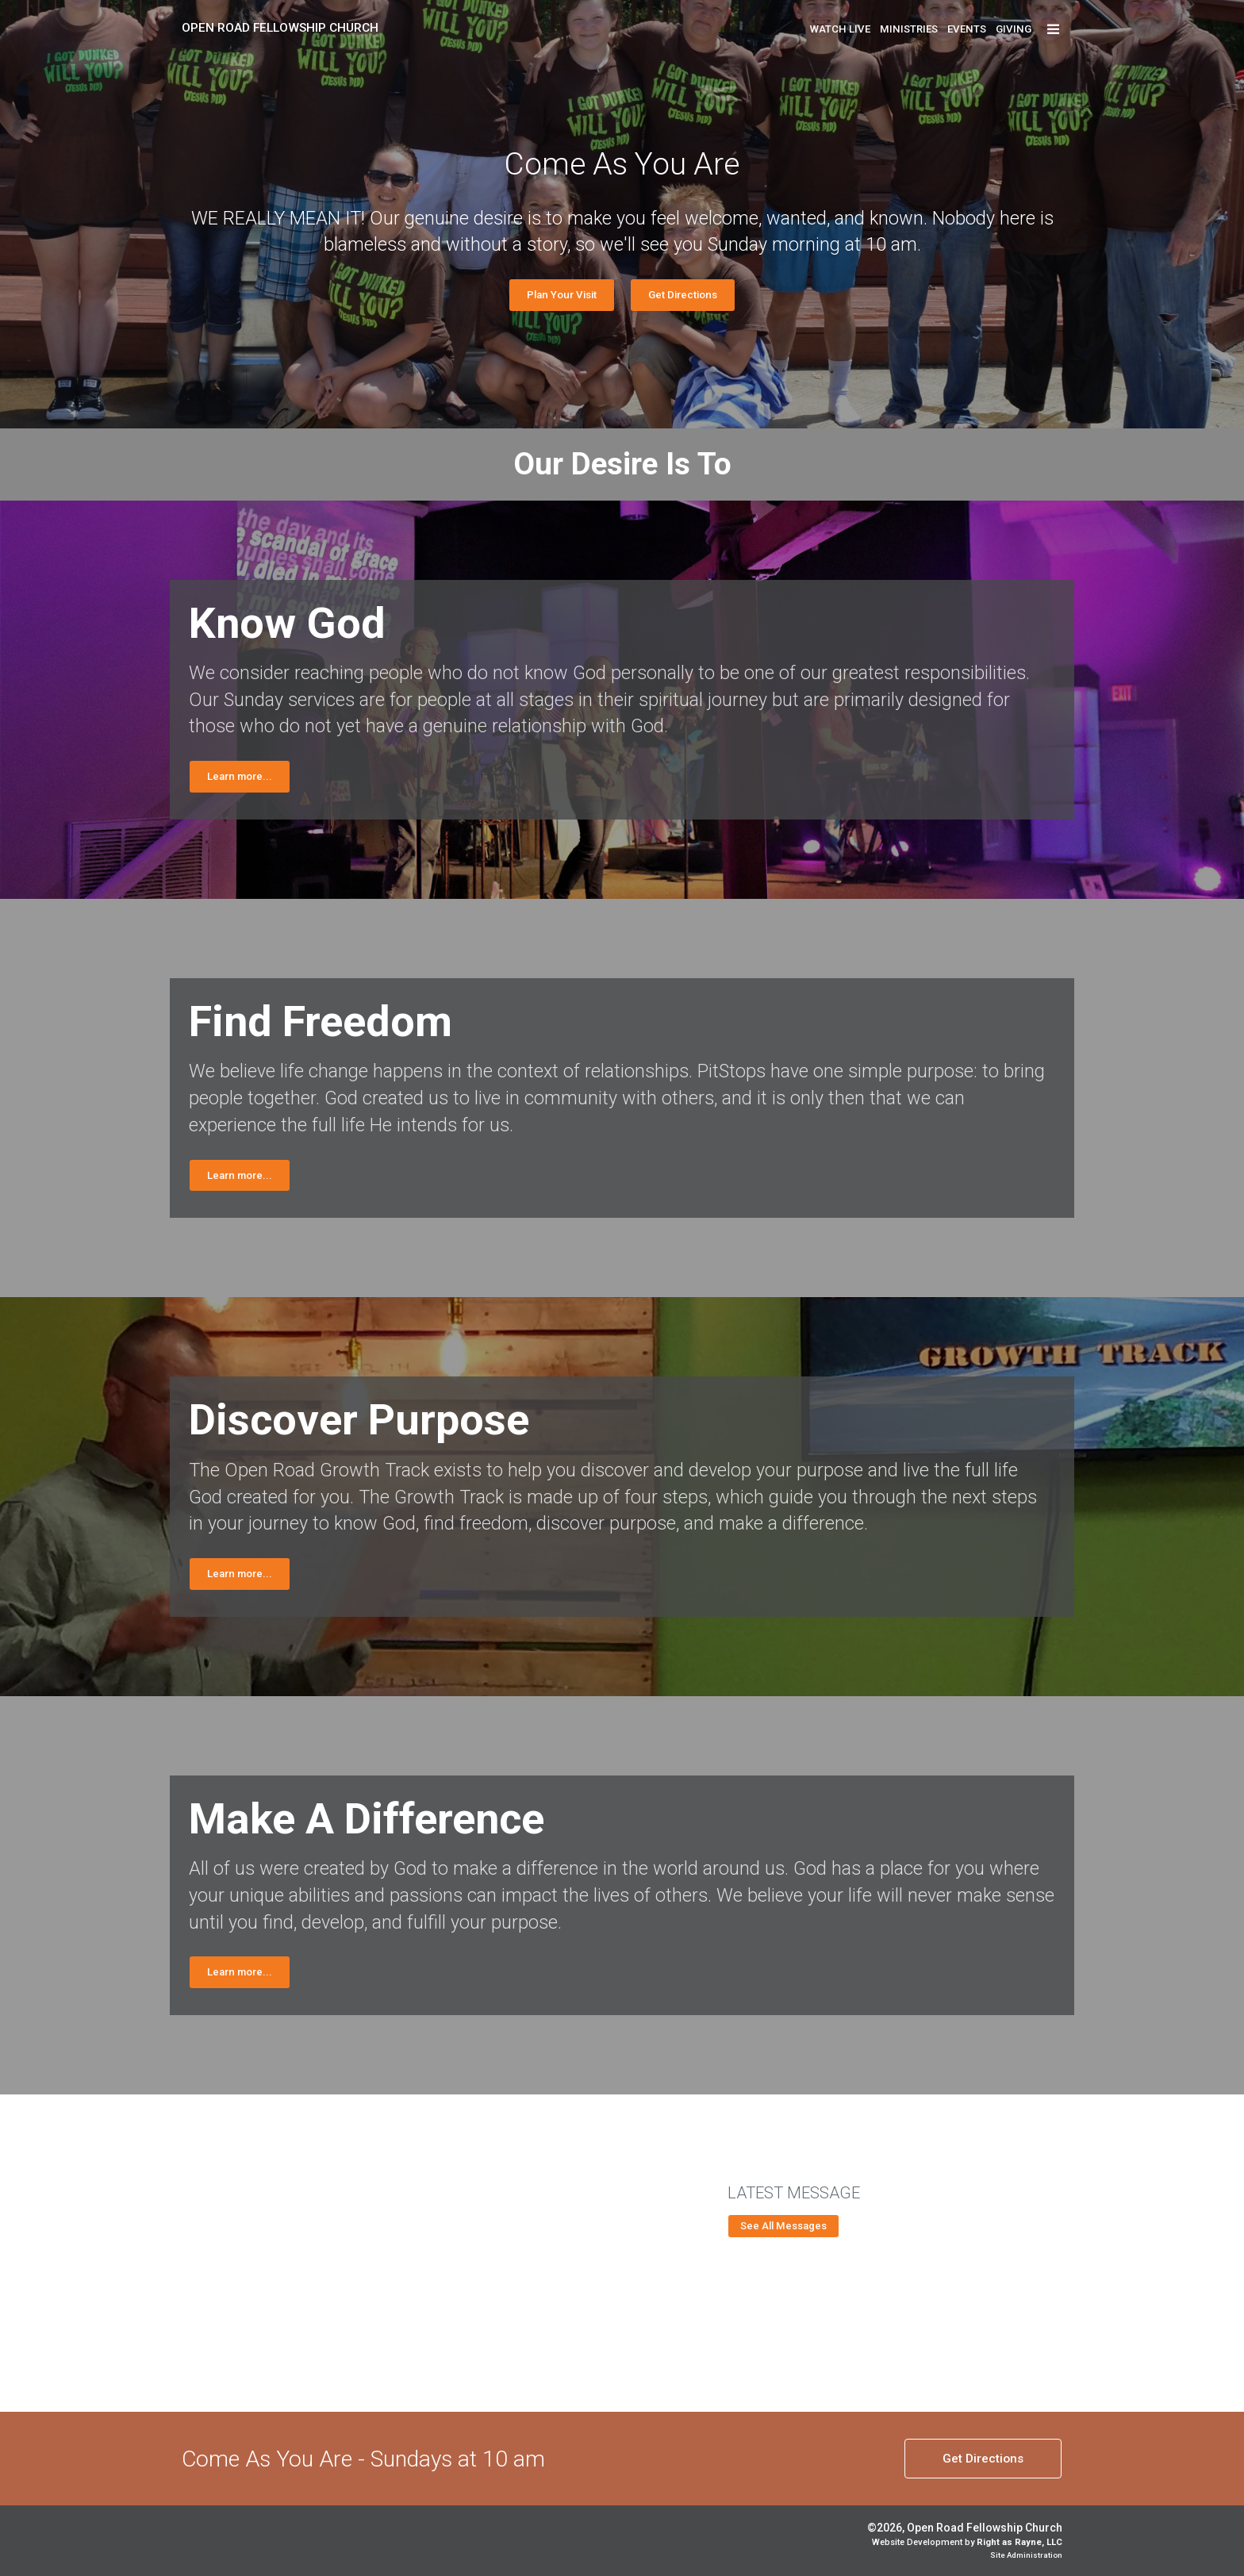 The width and height of the screenshot is (1244, 2576). Describe the element at coordinates (983, 2458) in the screenshot. I see `Directions` at that location.